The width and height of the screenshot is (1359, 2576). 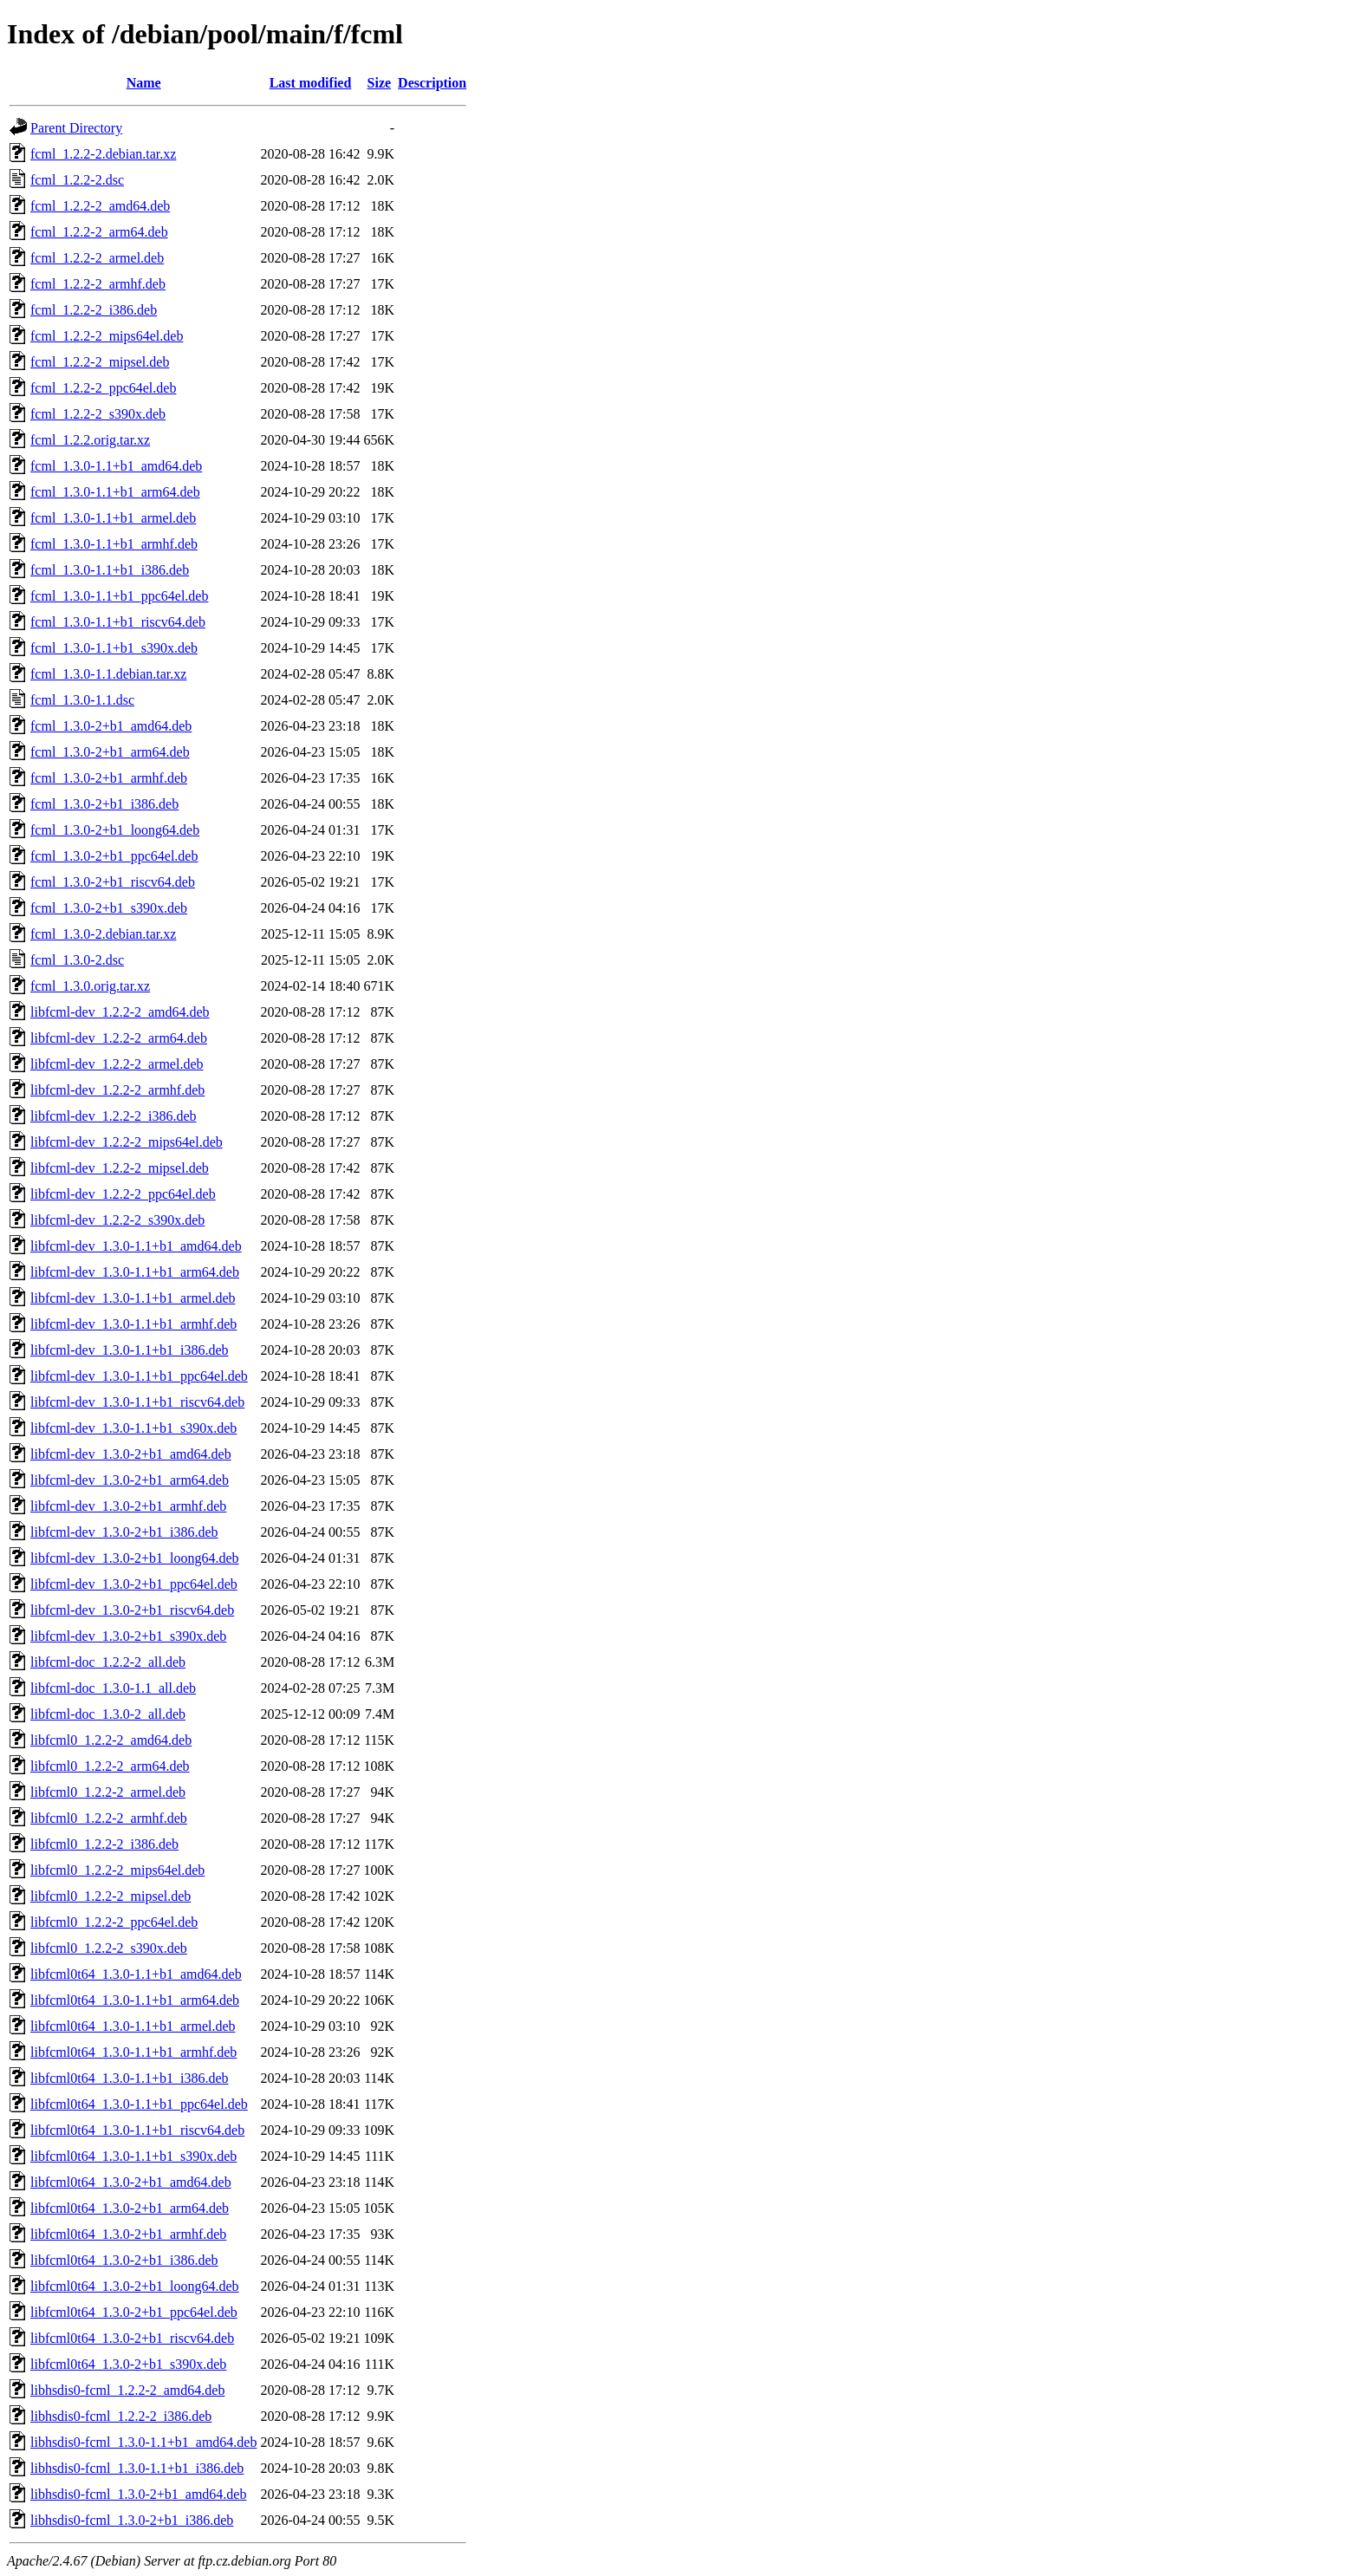 I want to click on fcml_1.2.2-2_mipsel.deb, so click(x=99, y=362).